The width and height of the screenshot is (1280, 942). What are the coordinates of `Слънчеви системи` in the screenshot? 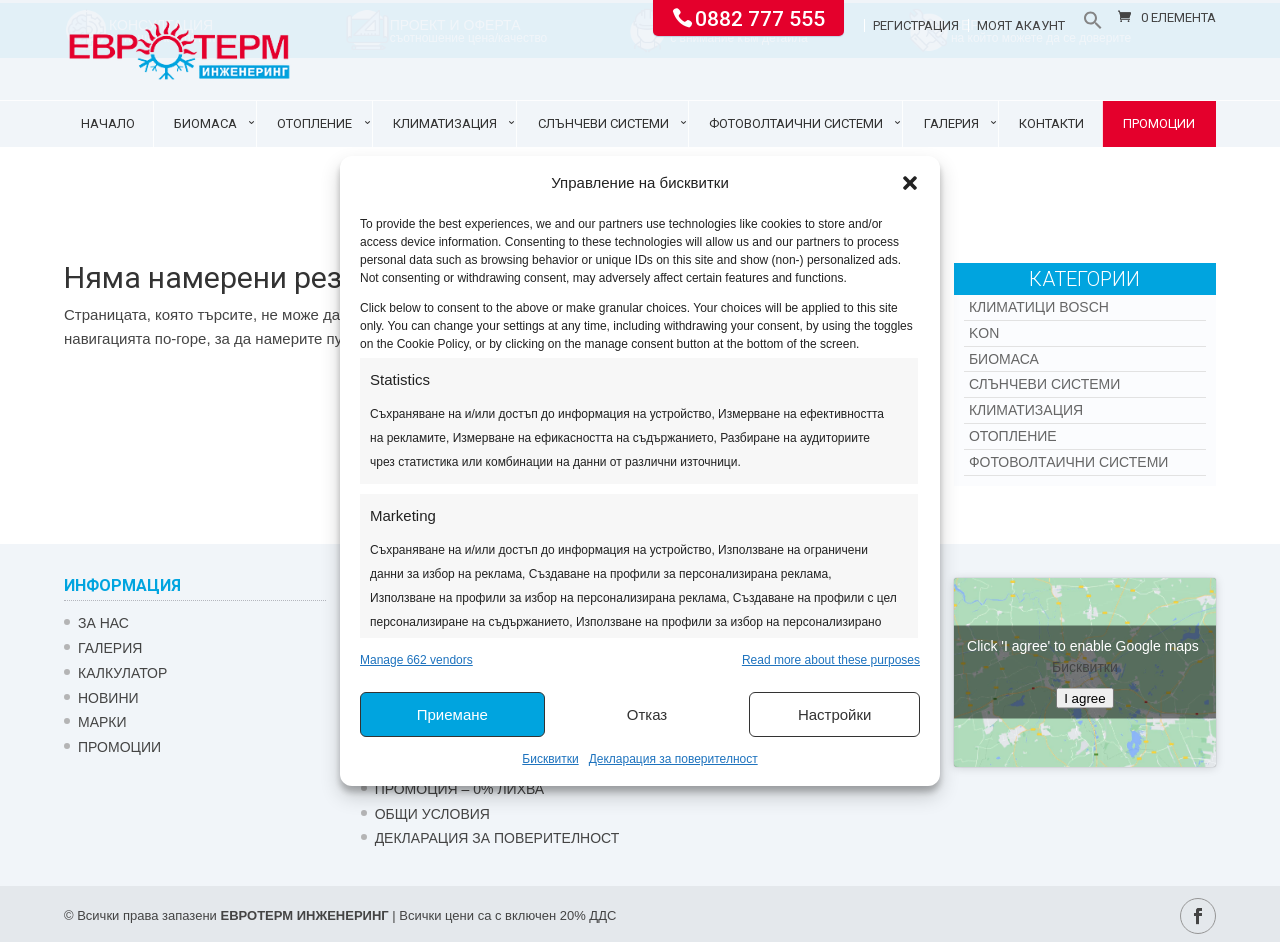 It's located at (603, 123).